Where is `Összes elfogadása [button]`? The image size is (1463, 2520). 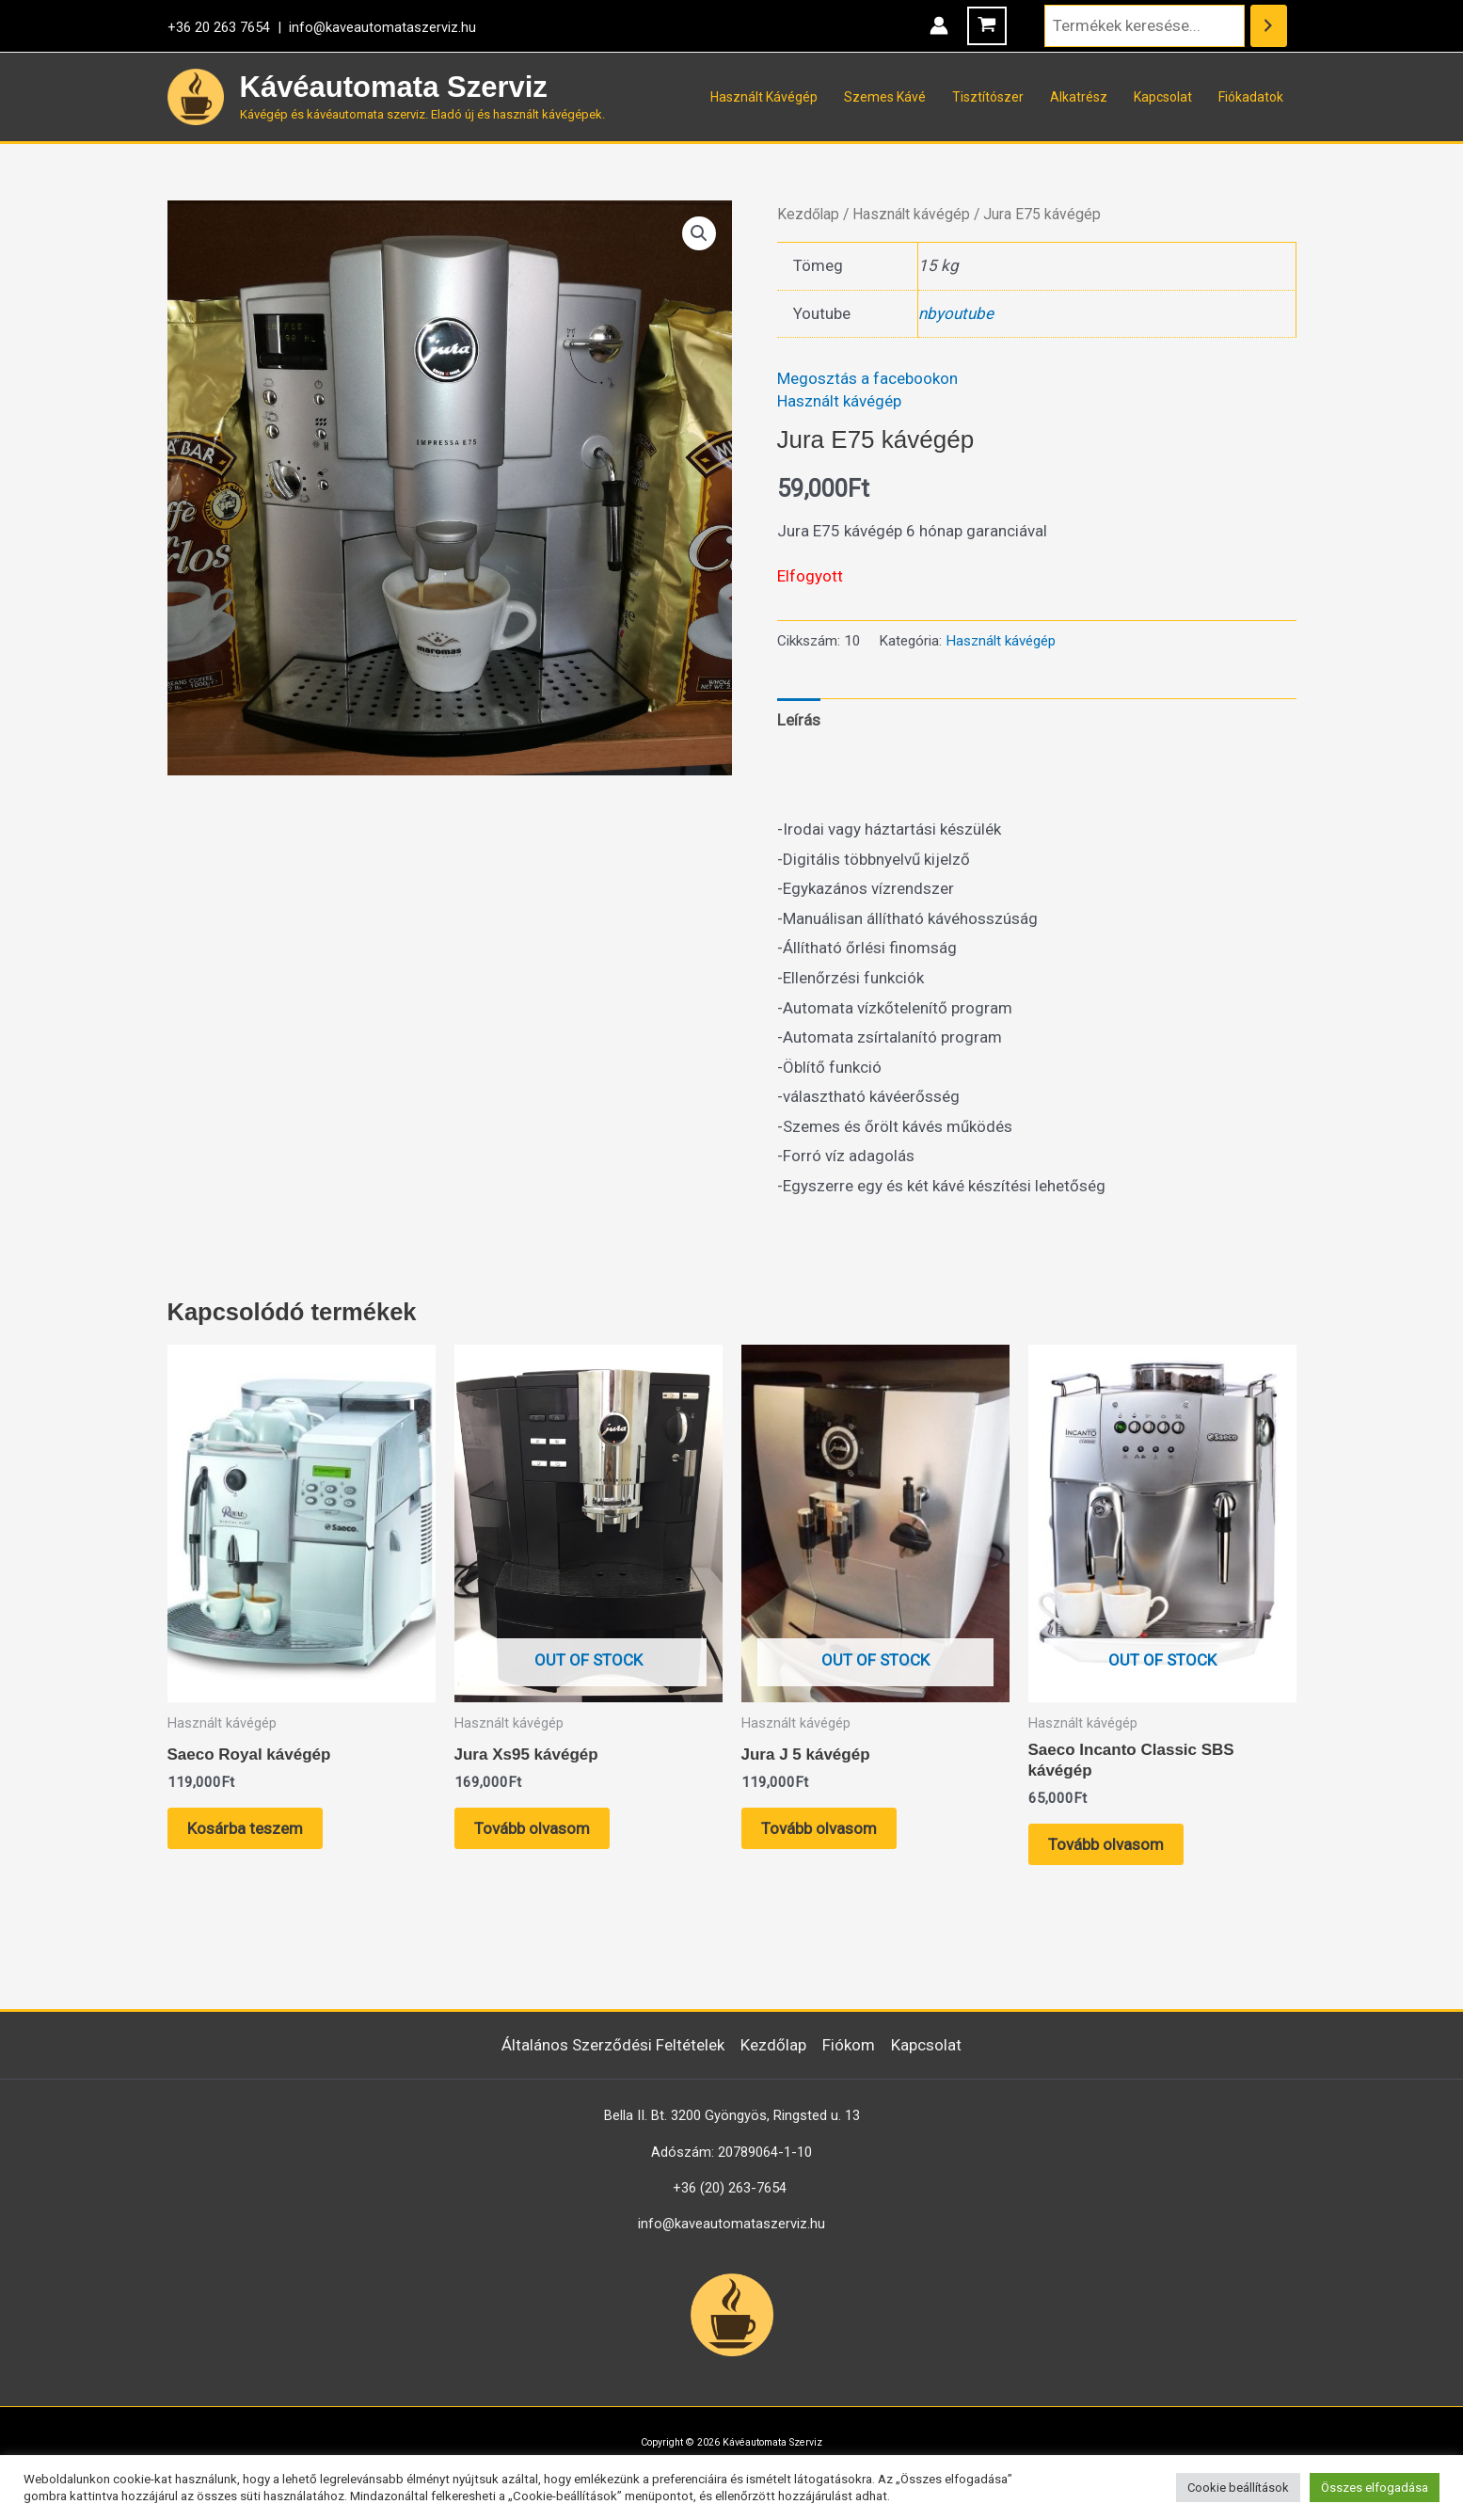 Összes elfogadása [button] is located at coordinates (1374, 2487).